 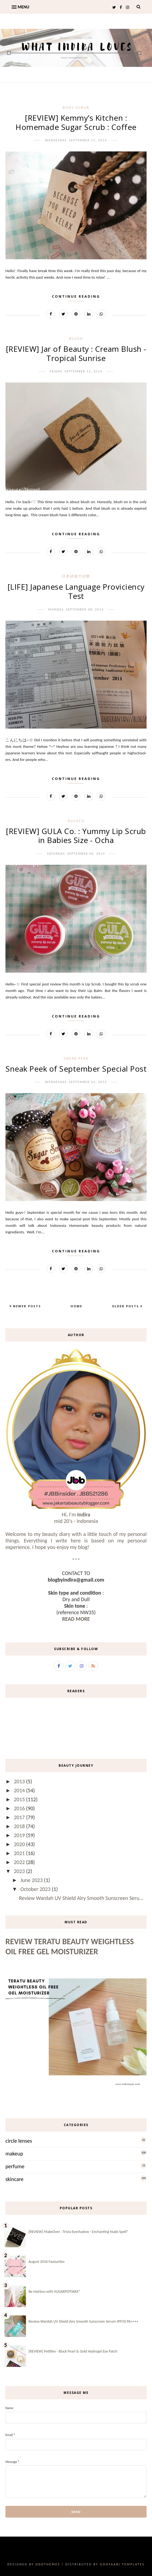 I want to click on [LIFE] Japanese Language Proviciency Test, so click(x=76, y=591).